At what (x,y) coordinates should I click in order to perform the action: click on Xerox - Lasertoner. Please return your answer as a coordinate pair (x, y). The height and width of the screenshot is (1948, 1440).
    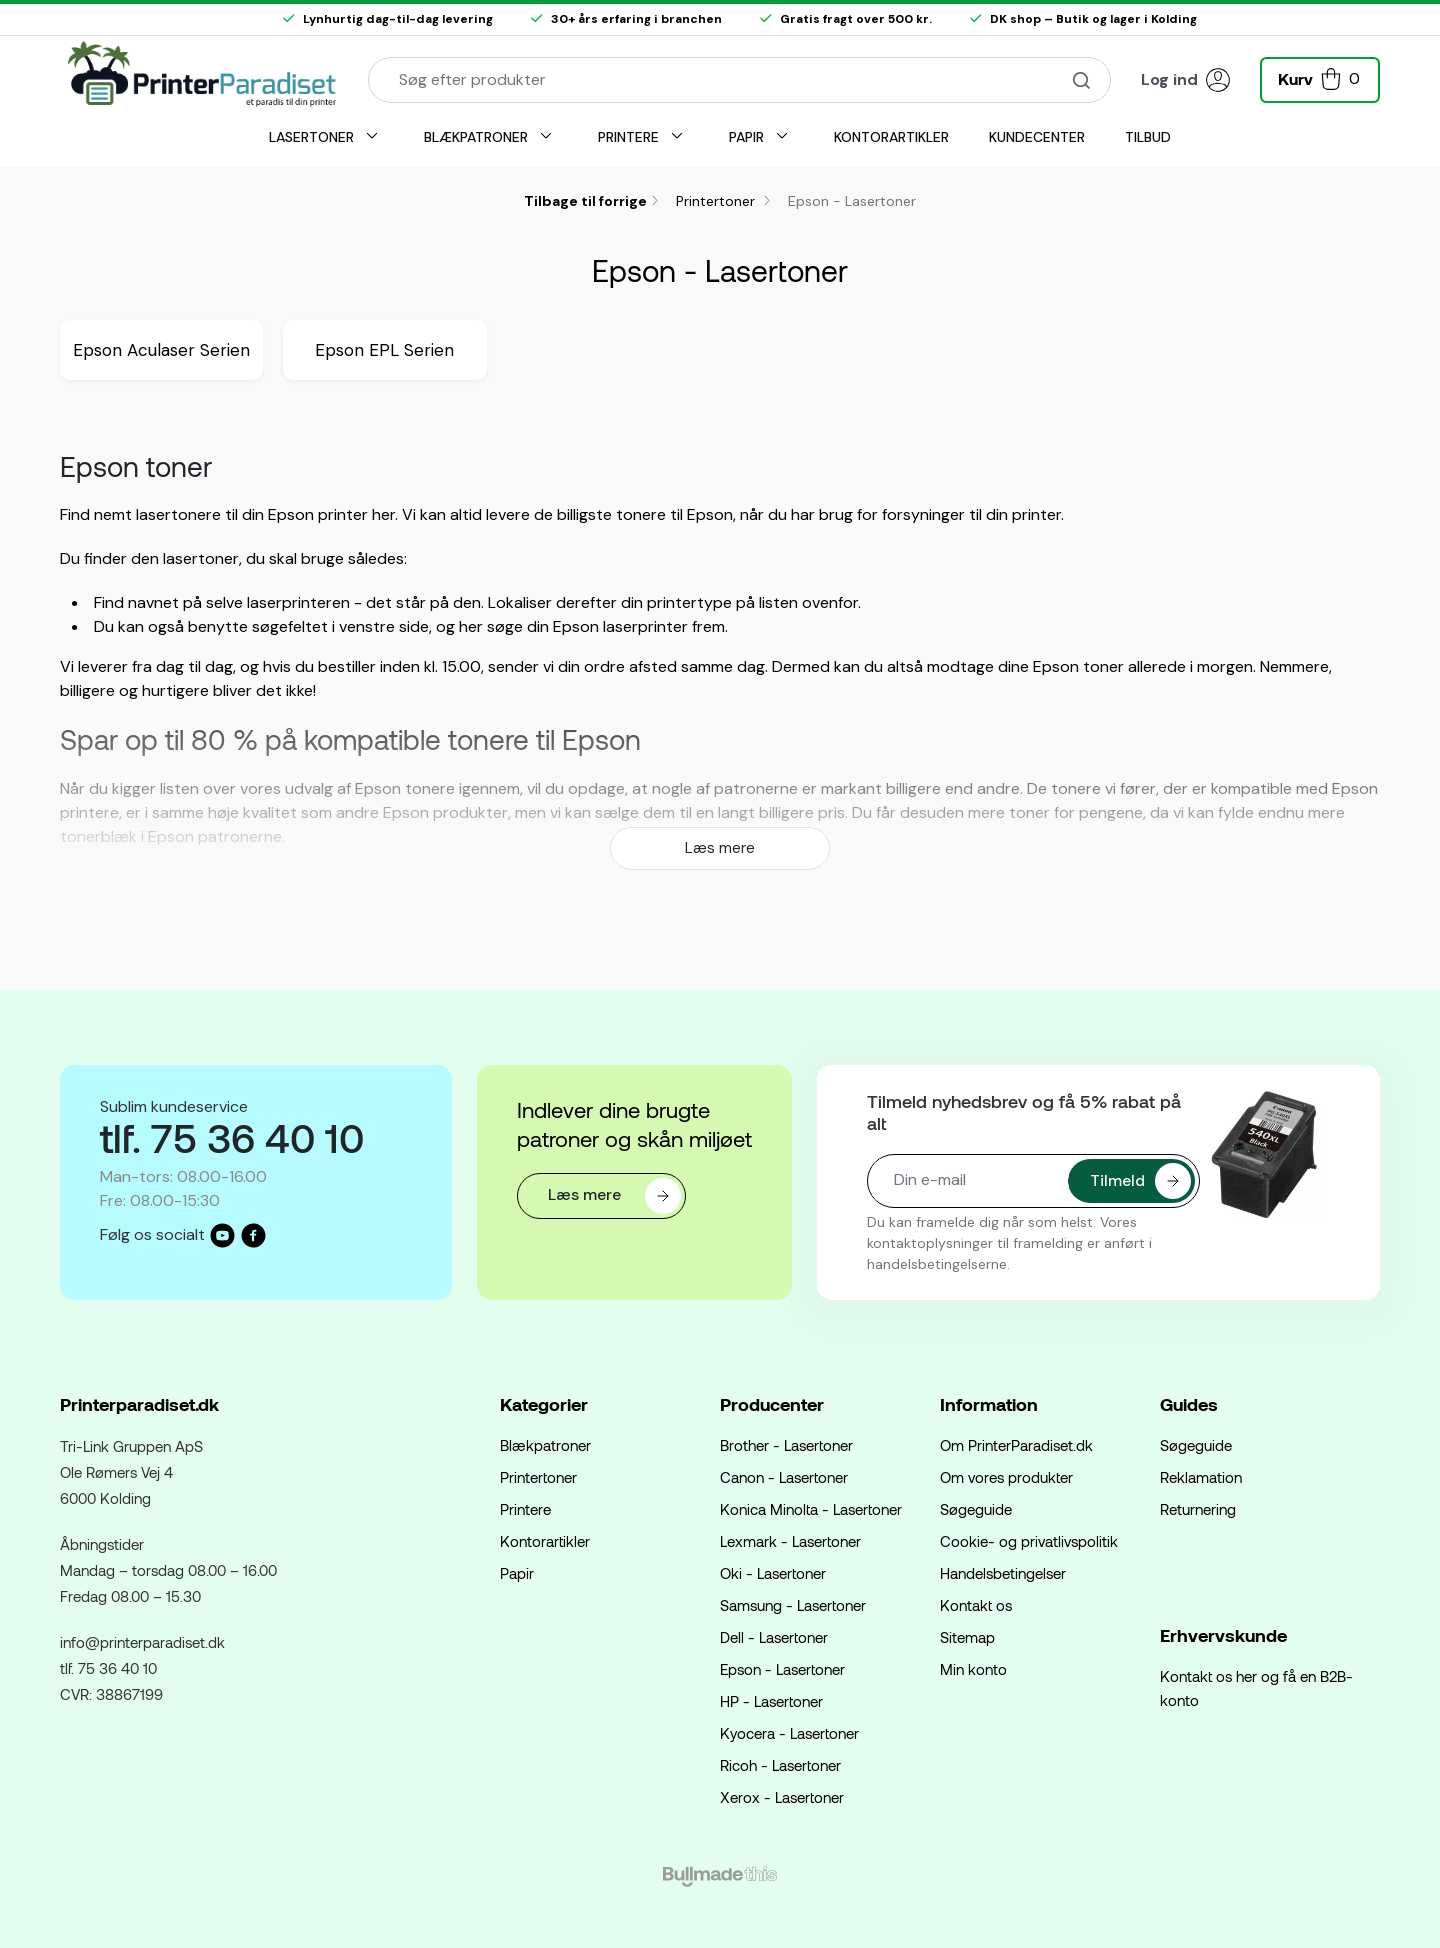
    Looking at the image, I should click on (782, 1797).